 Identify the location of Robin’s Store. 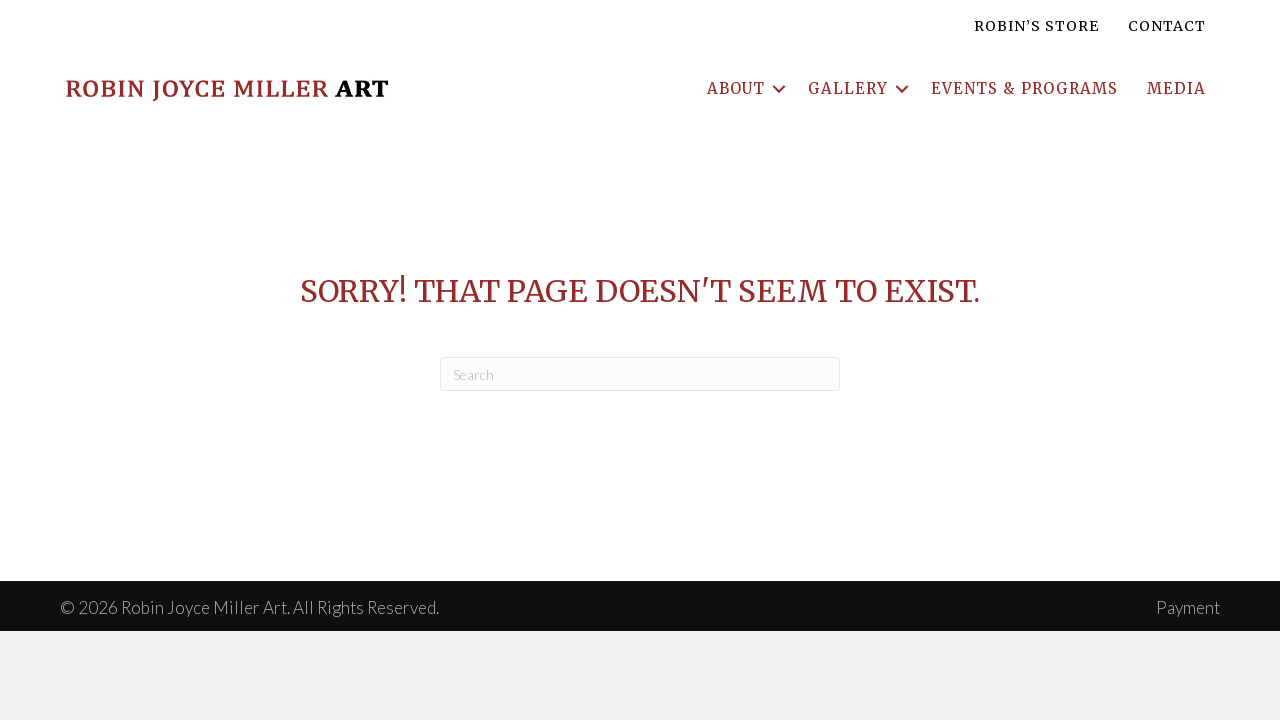
(1036, 26).